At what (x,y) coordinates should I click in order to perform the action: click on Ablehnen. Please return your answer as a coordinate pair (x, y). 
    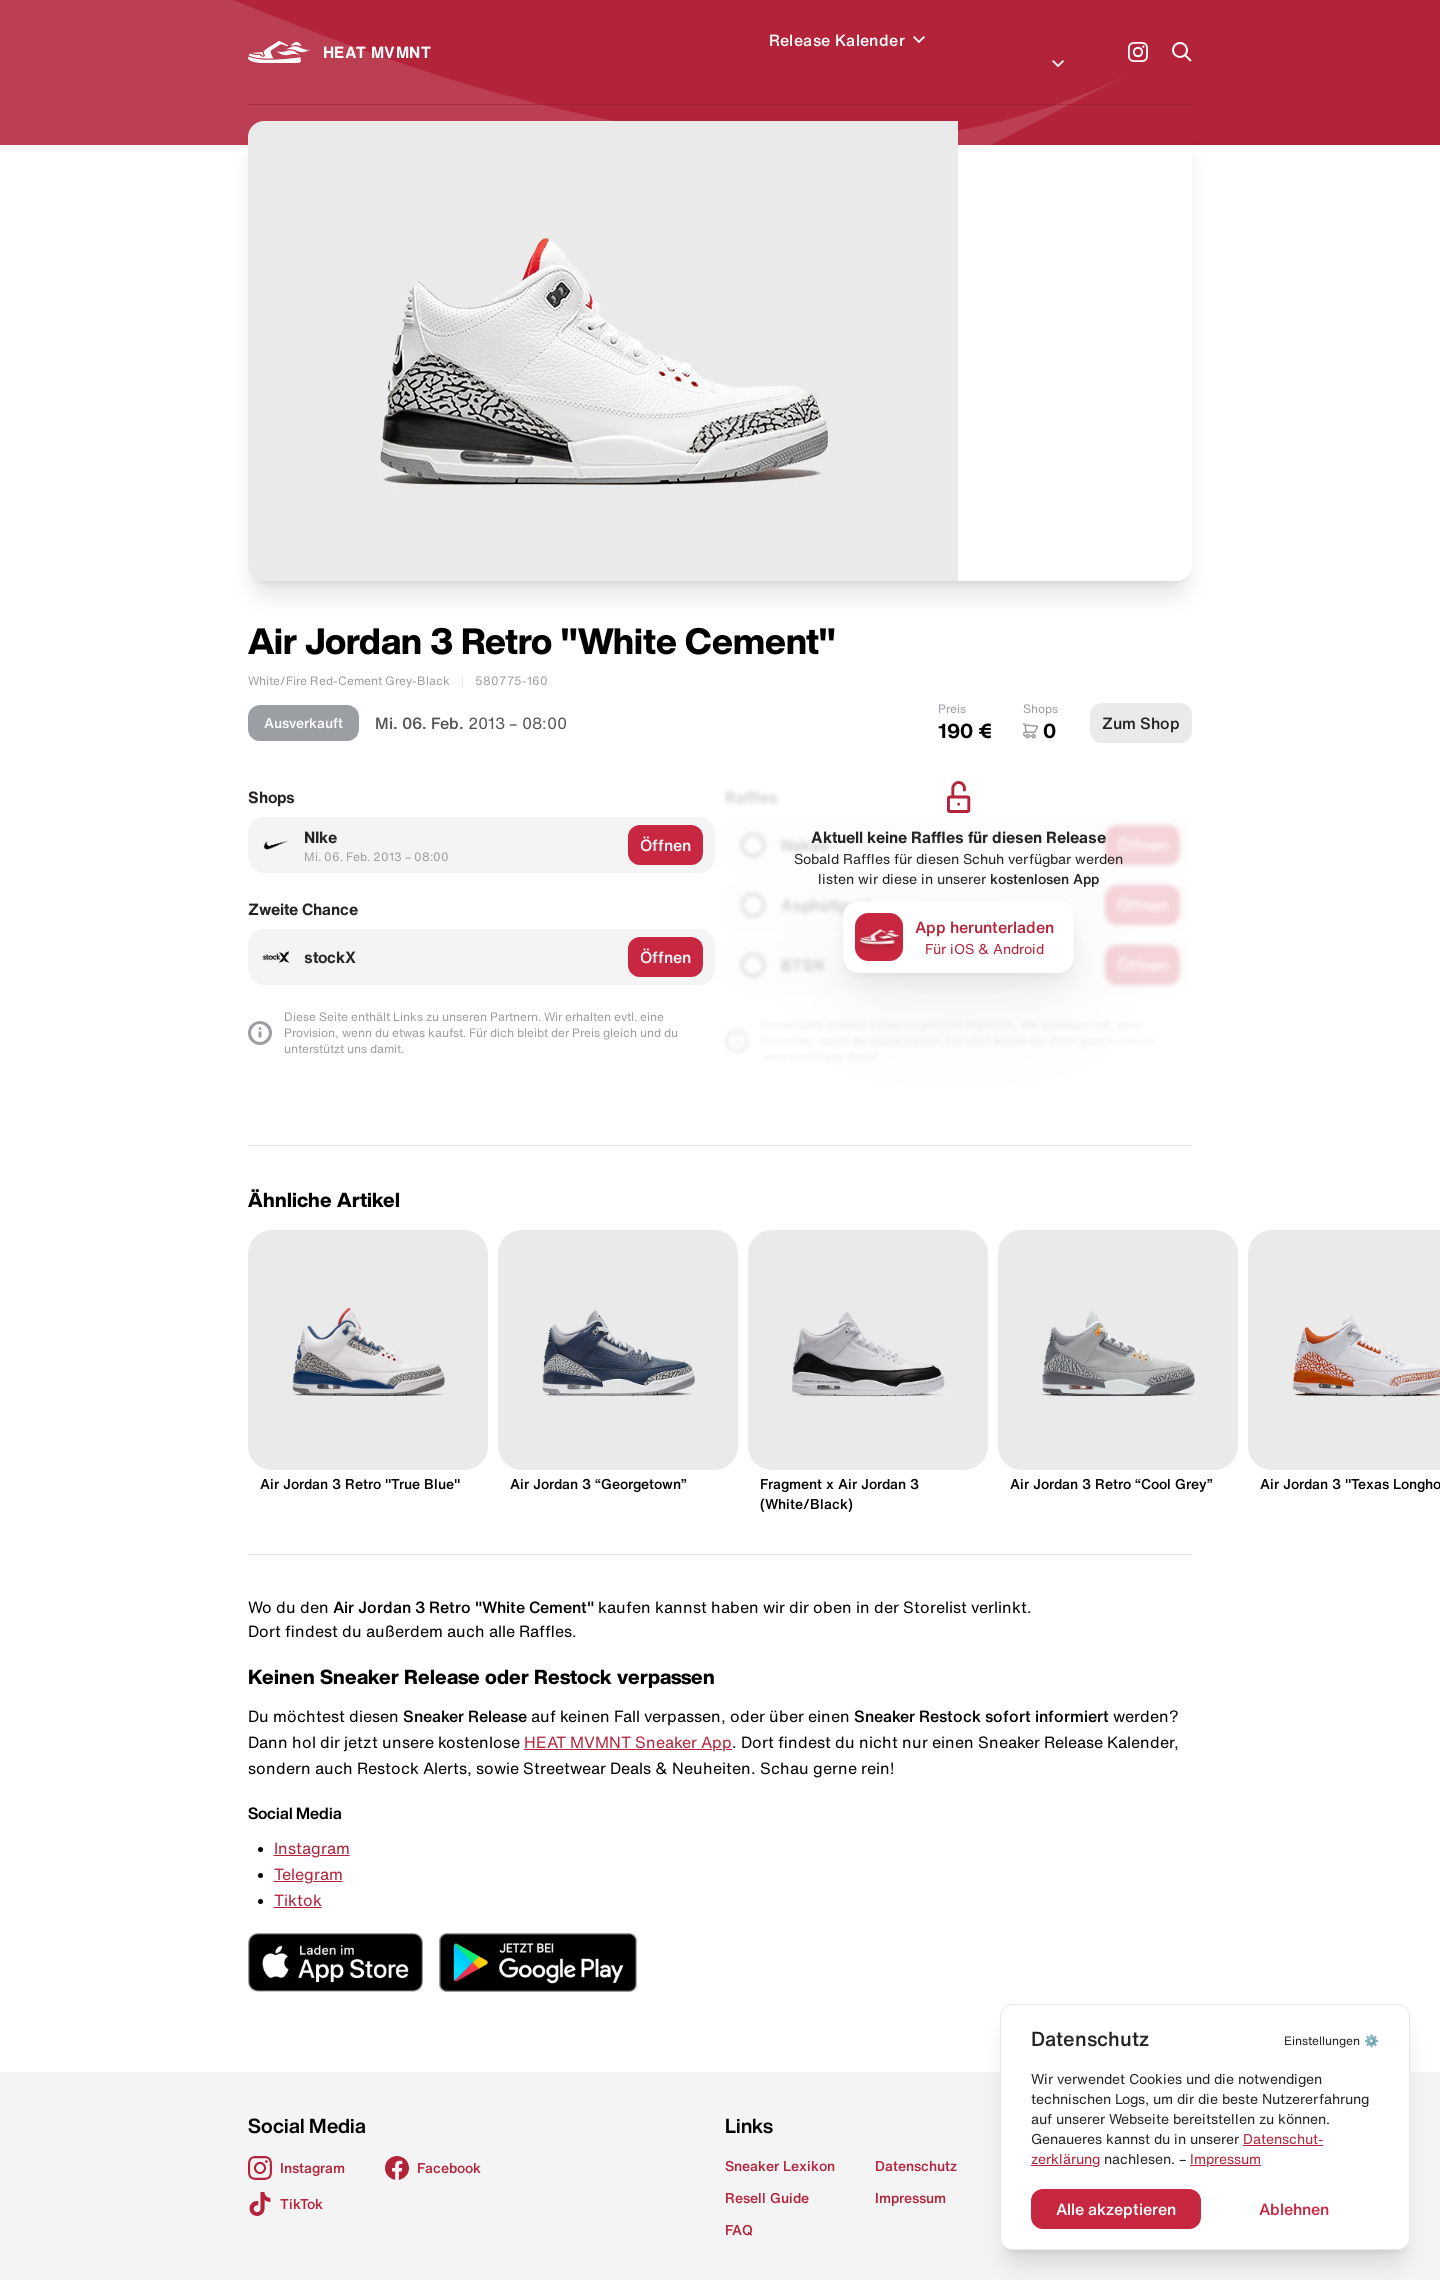
    Looking at the image, I should click on (1294, 2209).